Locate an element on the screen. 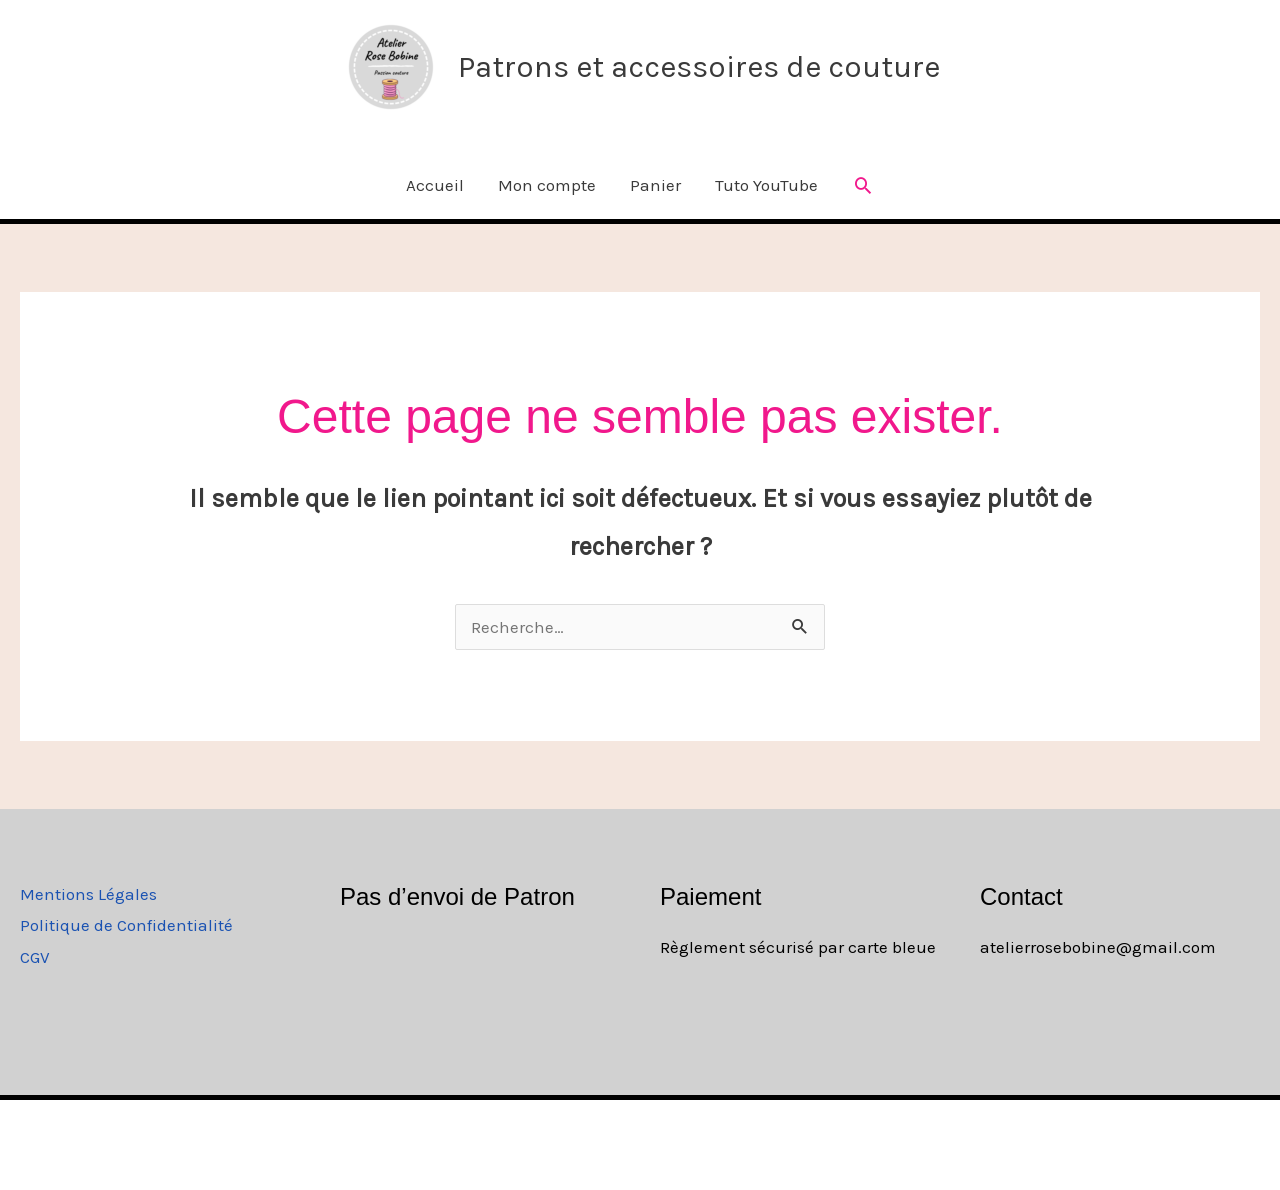 The height and width of the screenshot is (1190, 1280). [button] is located at coordinates (863, 185).